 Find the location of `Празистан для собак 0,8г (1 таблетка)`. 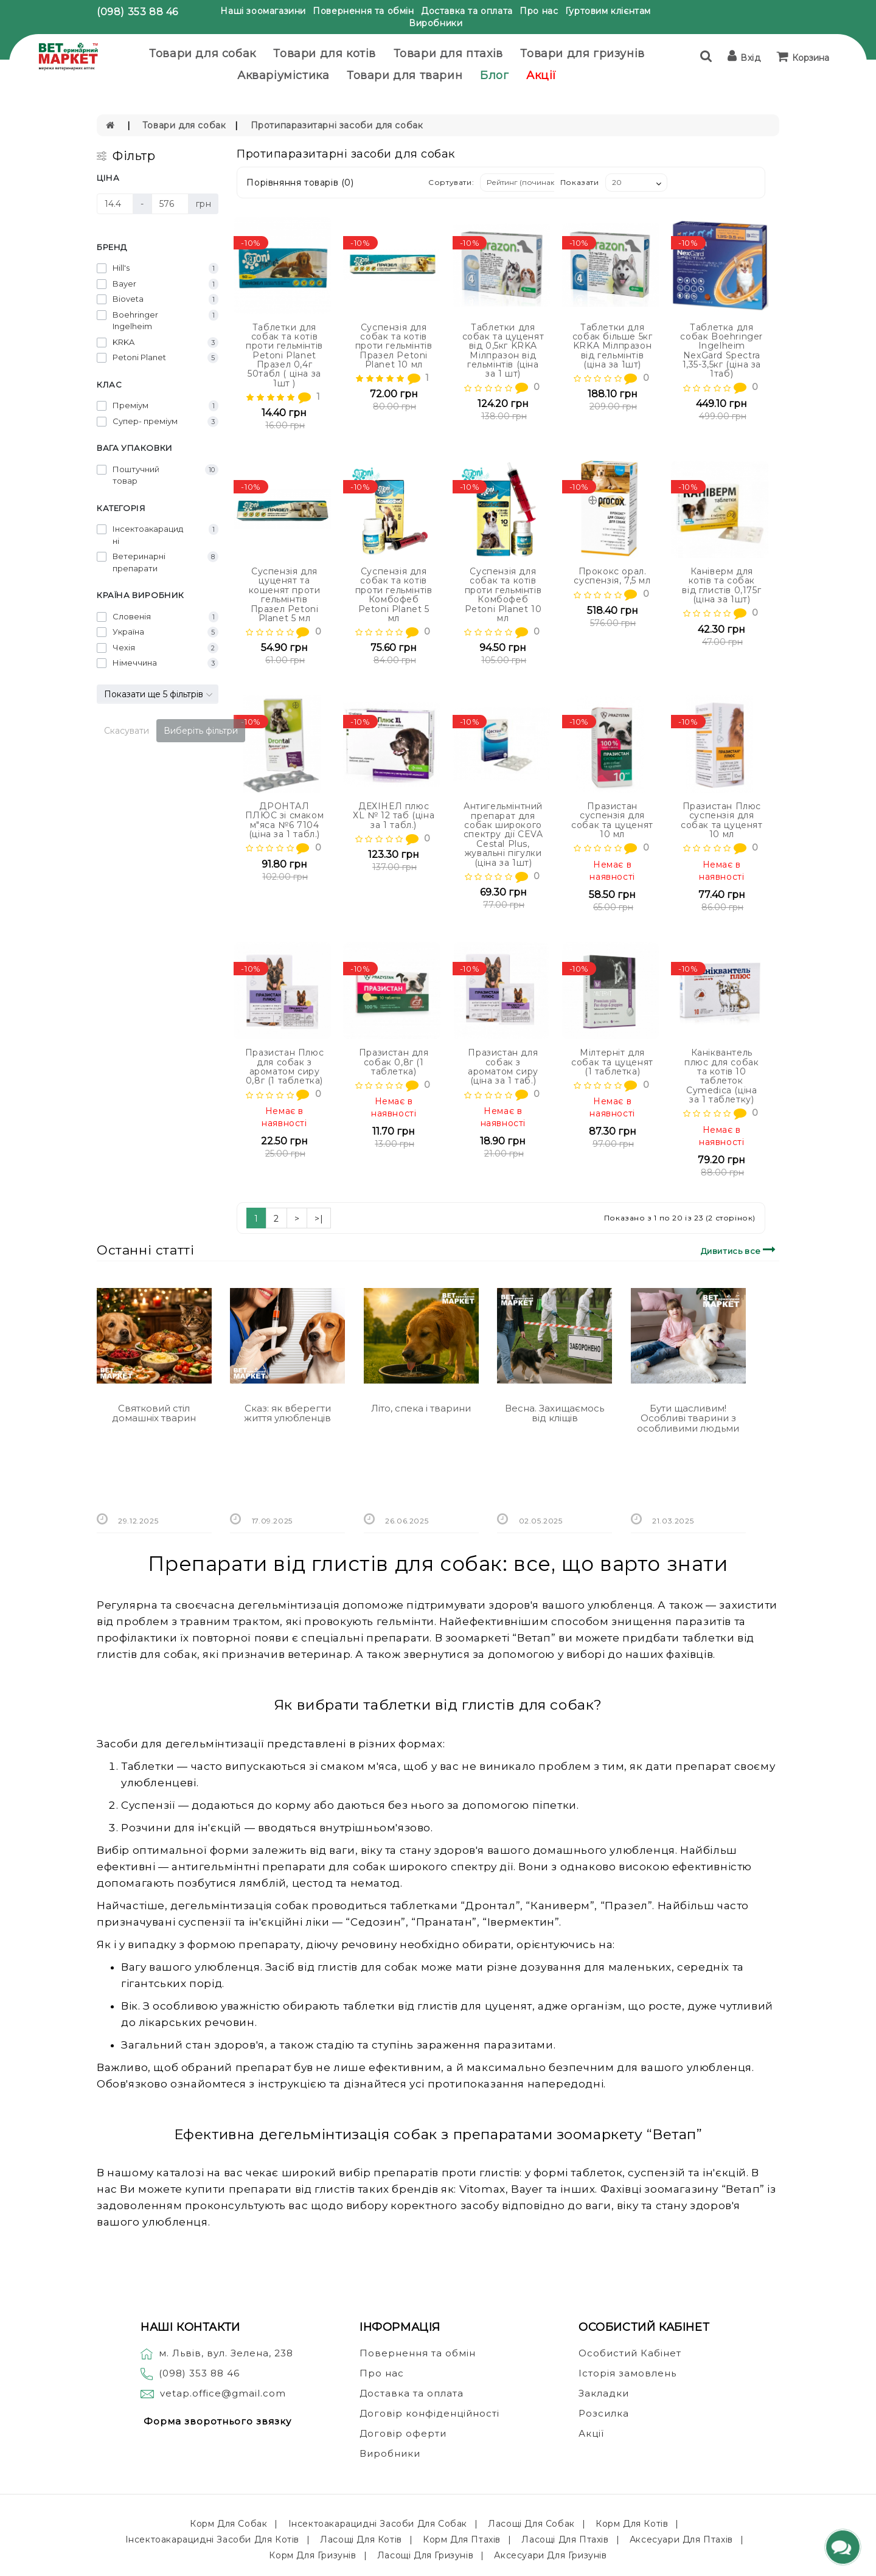

Празистан для собак 0,8г (1 таблетка) is located at coordinates (394, 1062).